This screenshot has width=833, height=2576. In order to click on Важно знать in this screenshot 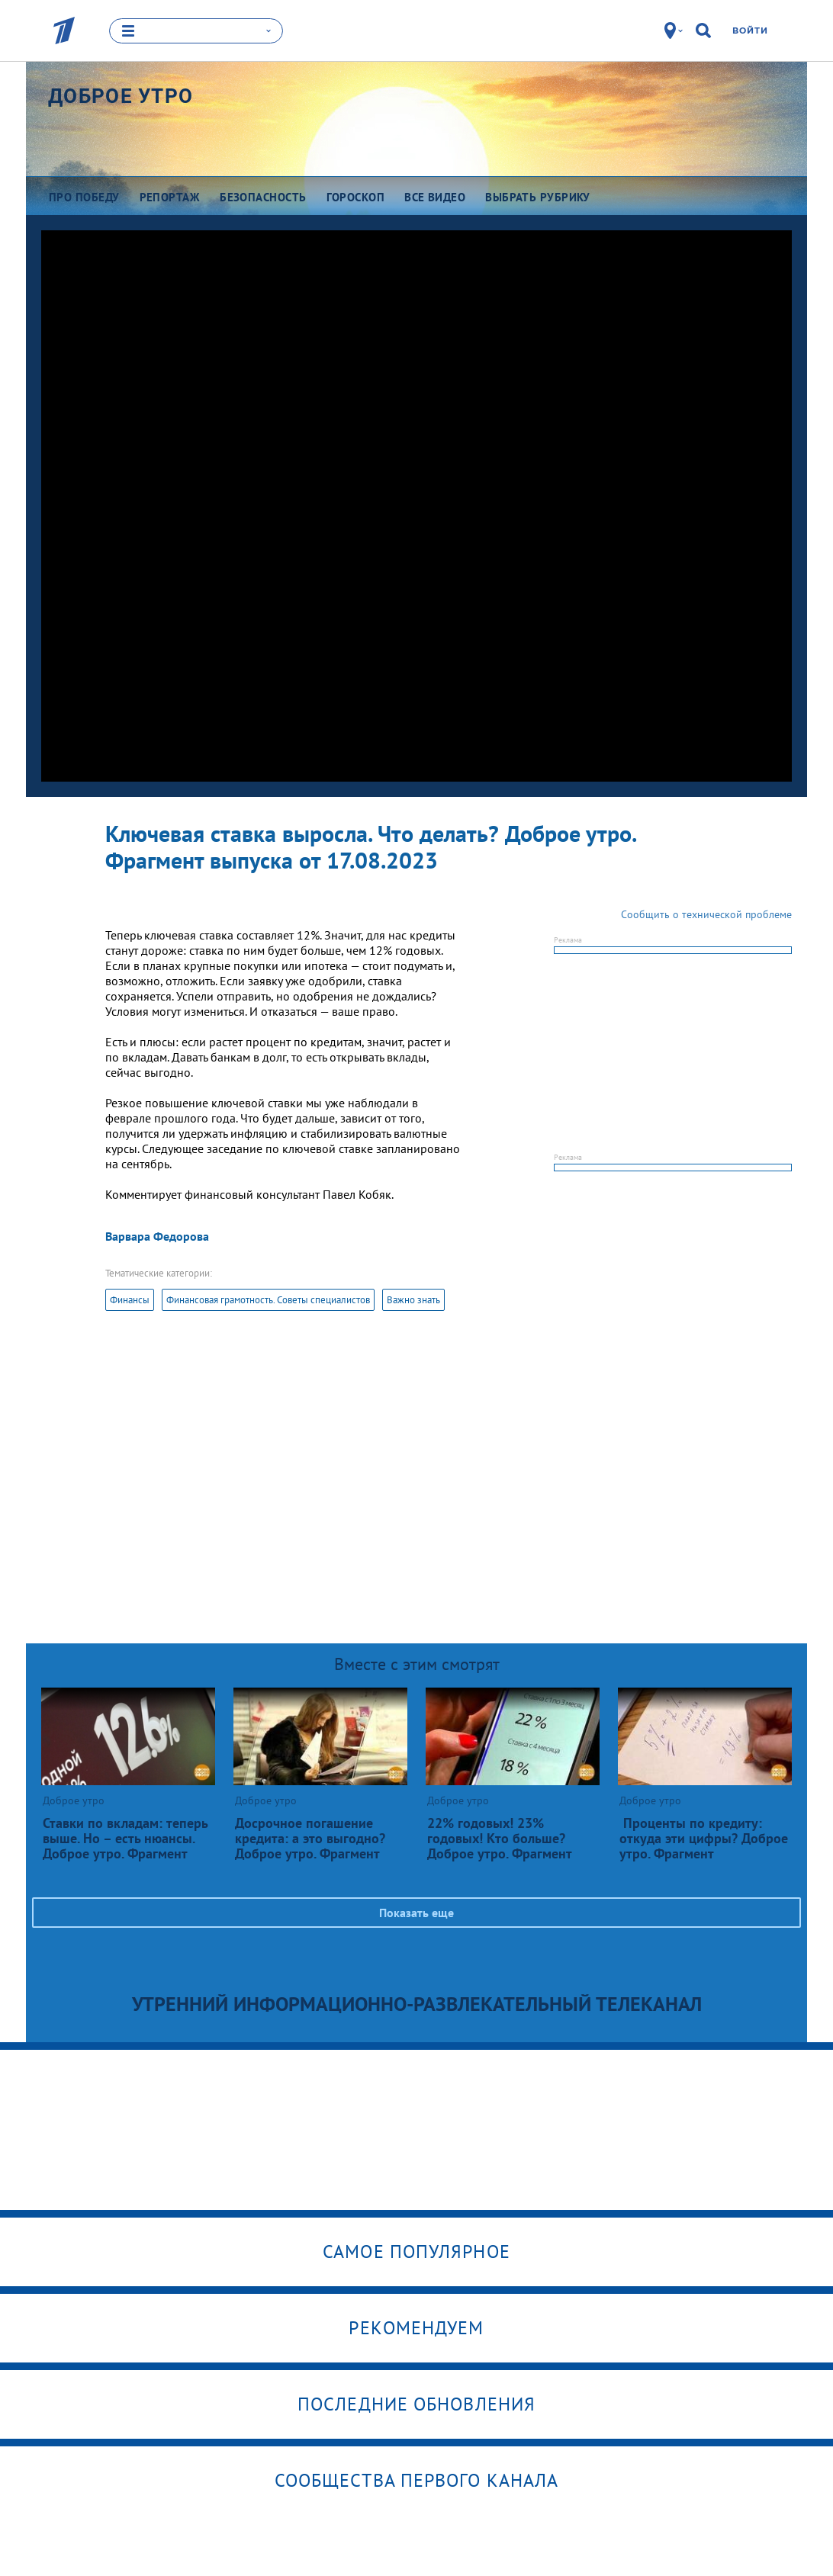, I will do `click(413, 1299)`.